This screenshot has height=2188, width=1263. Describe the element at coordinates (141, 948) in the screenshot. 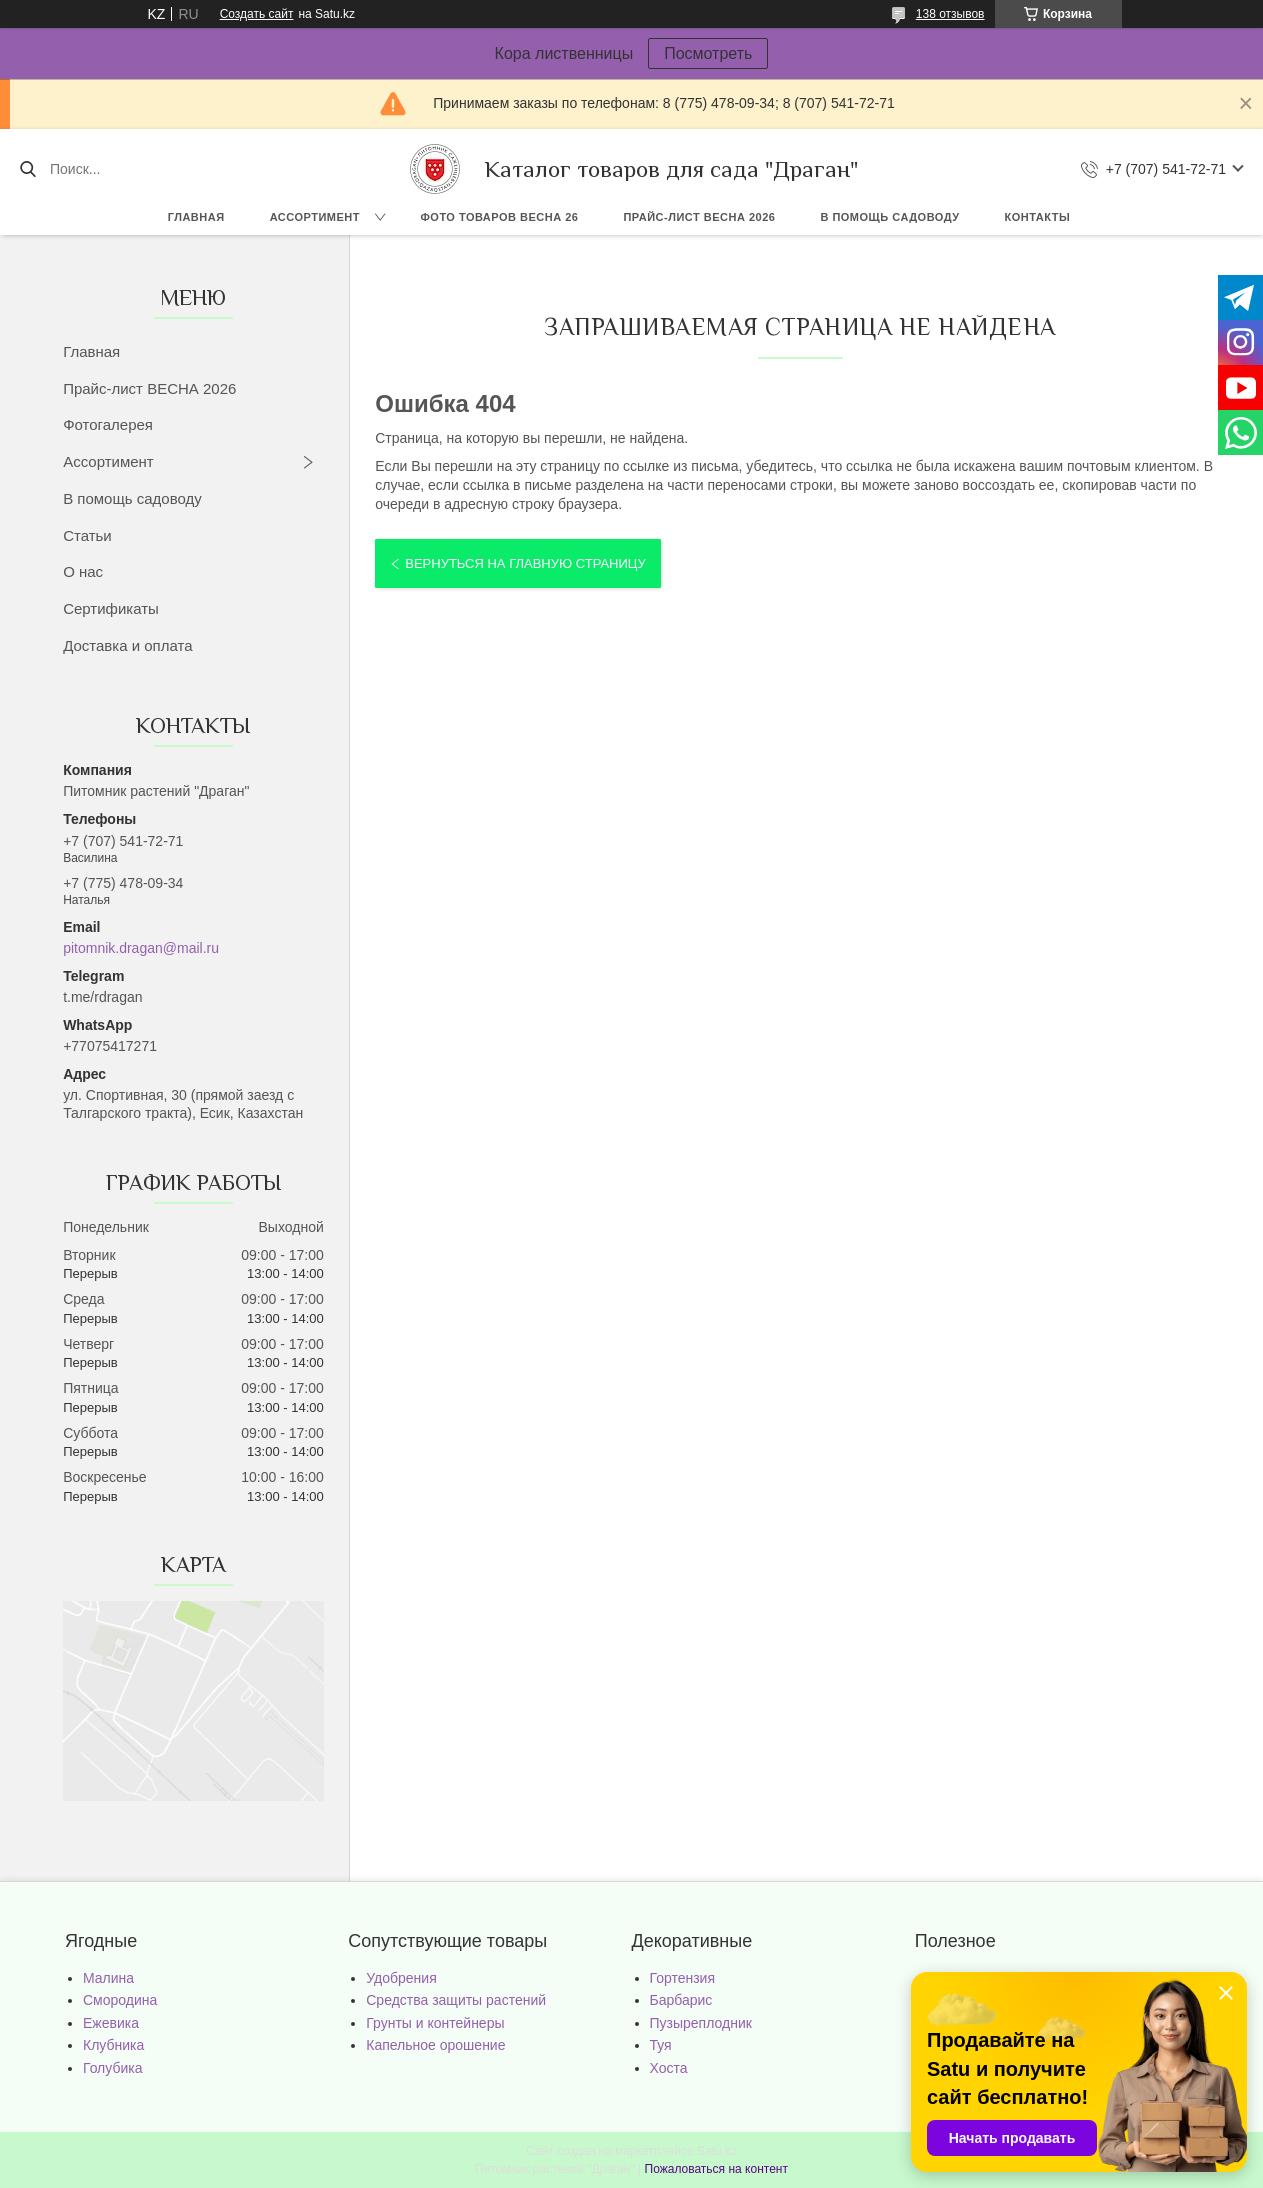

I see `pitomnik.dragan@mail.ru` at that location.